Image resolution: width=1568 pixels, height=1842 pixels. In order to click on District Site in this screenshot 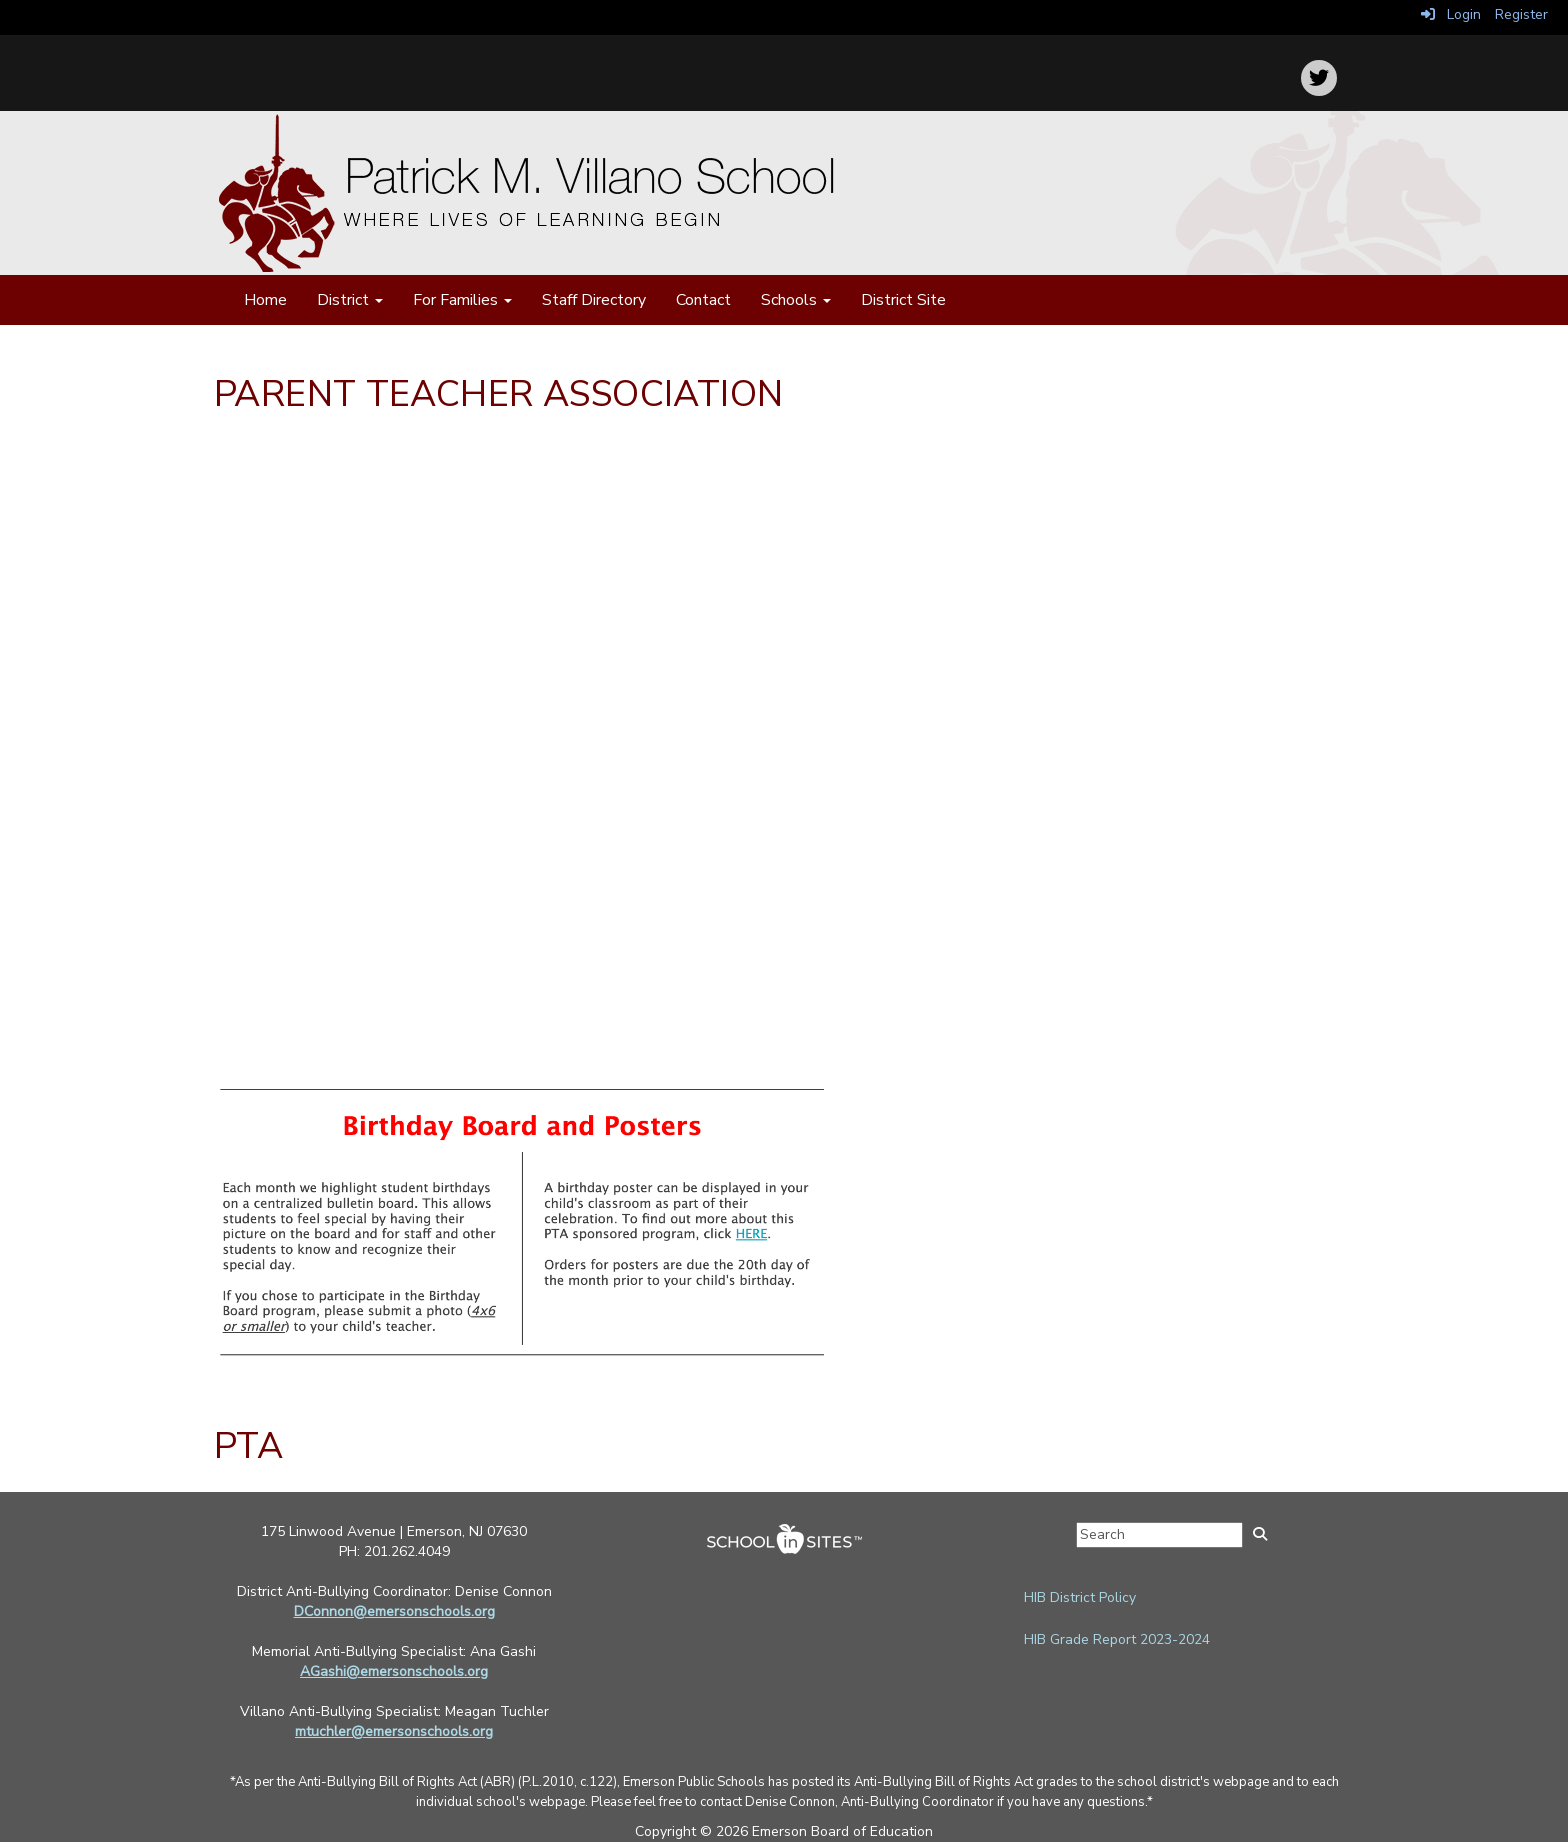, I will do `click(903, 300)`.